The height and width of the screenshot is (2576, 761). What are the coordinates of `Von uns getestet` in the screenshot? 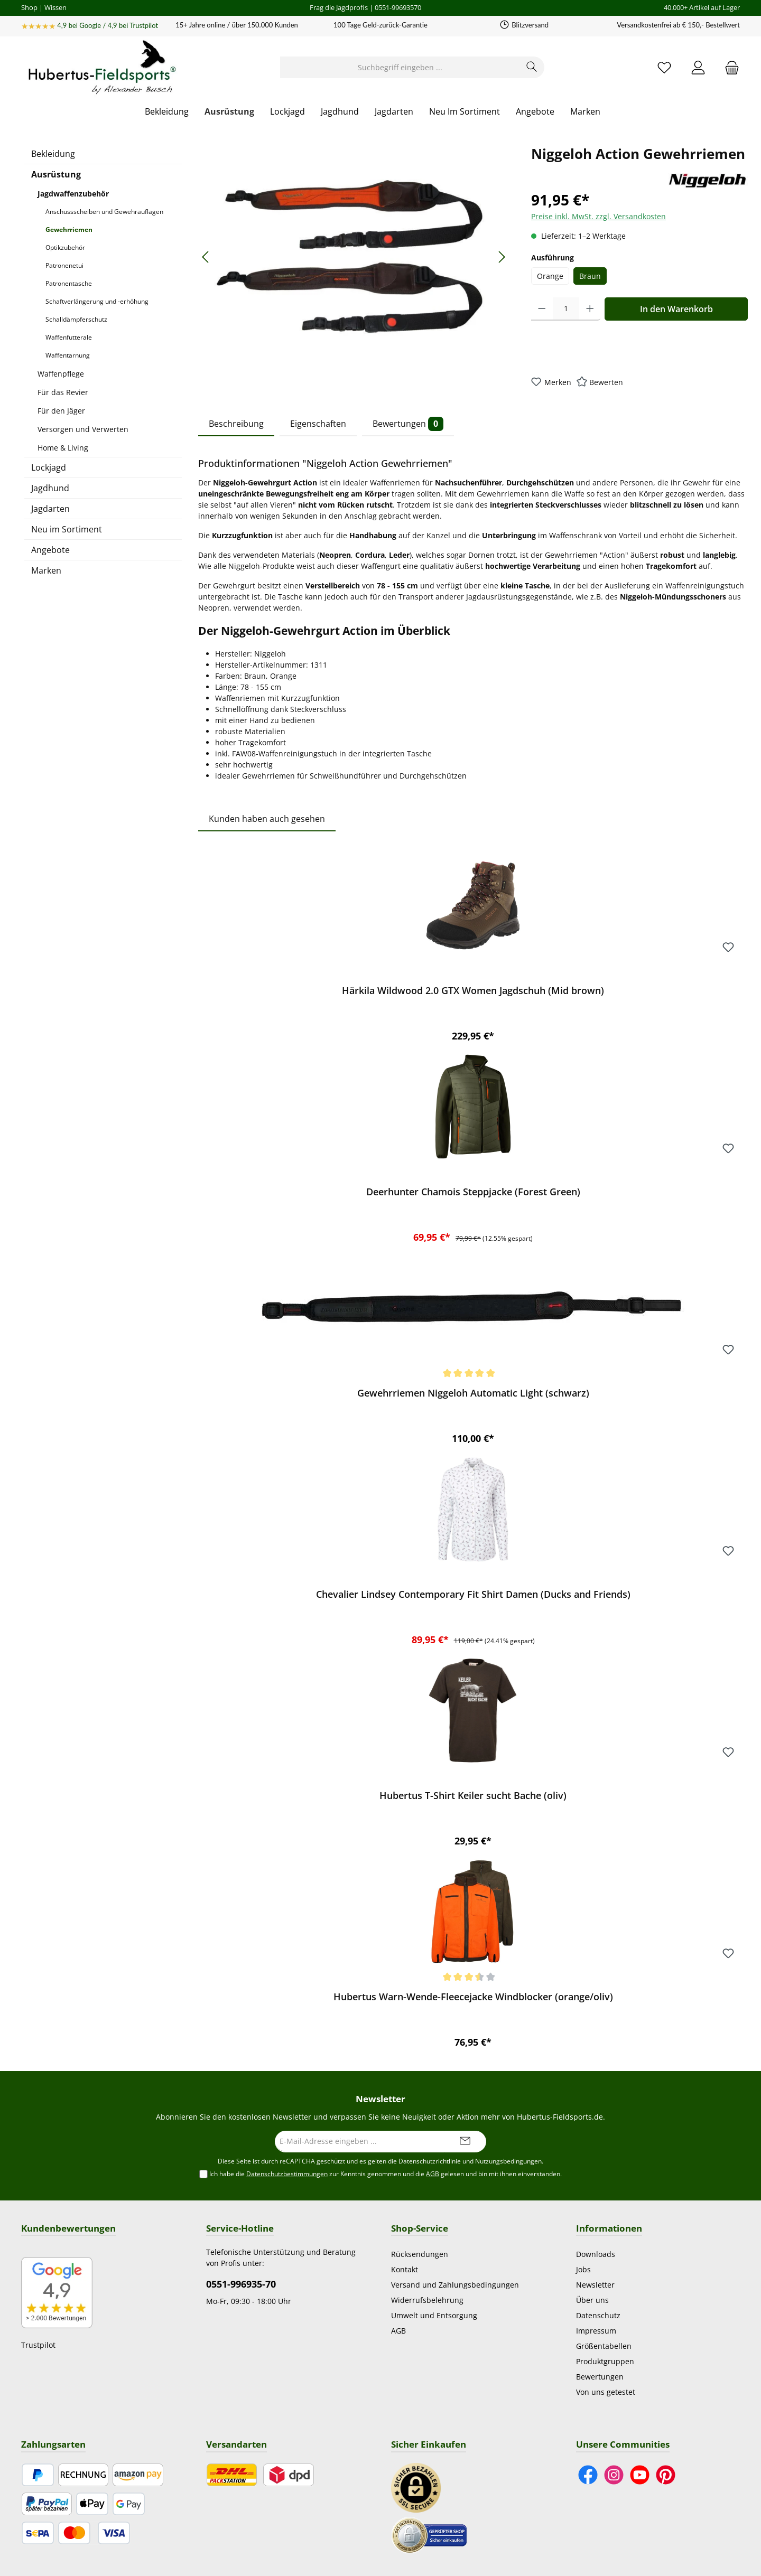 It's located at (605, 2392).